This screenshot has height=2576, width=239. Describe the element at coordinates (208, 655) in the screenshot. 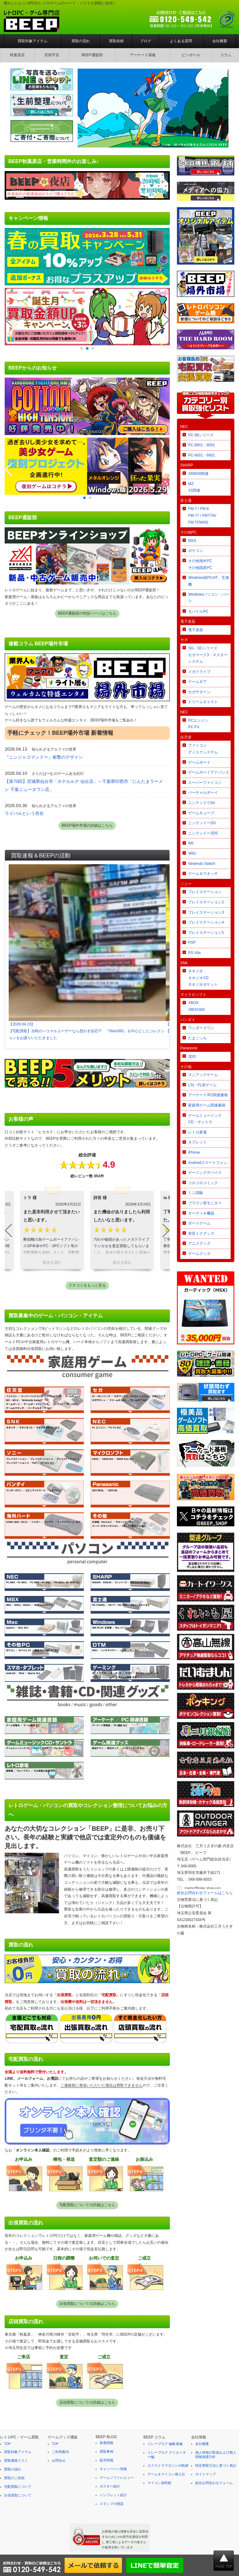

I see `SG・SCシリーズセガマーク3・マスターシステム` at that location.